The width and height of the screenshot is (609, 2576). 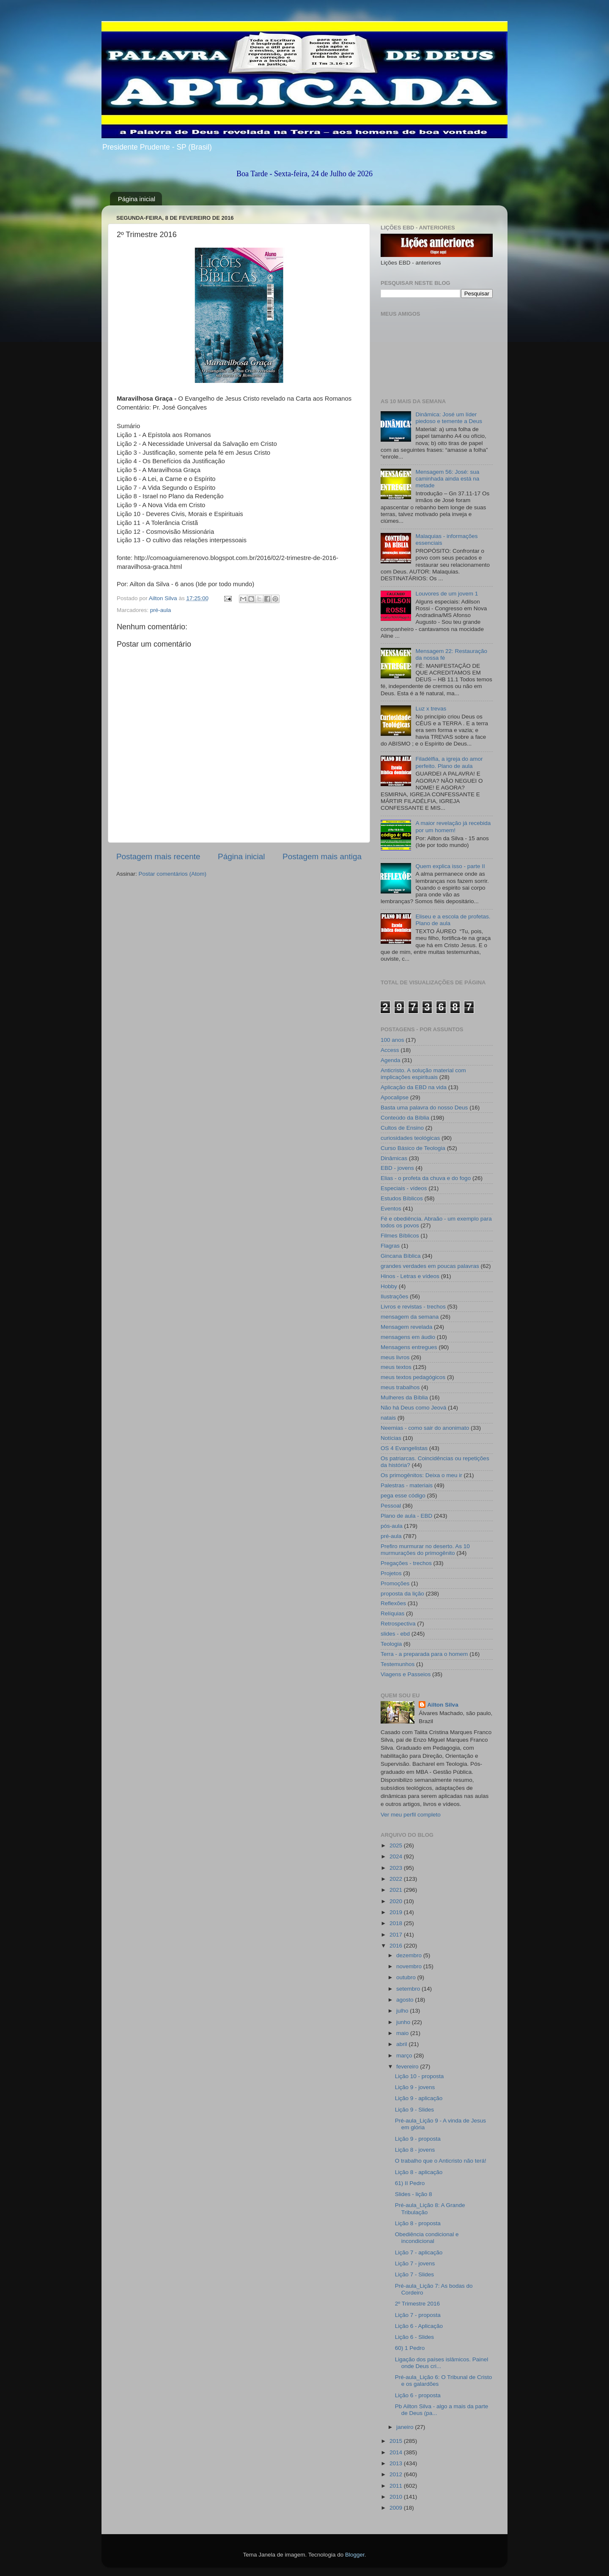 I want to click on Lição 6 - Aplicação, so click(x=419, y=2326).